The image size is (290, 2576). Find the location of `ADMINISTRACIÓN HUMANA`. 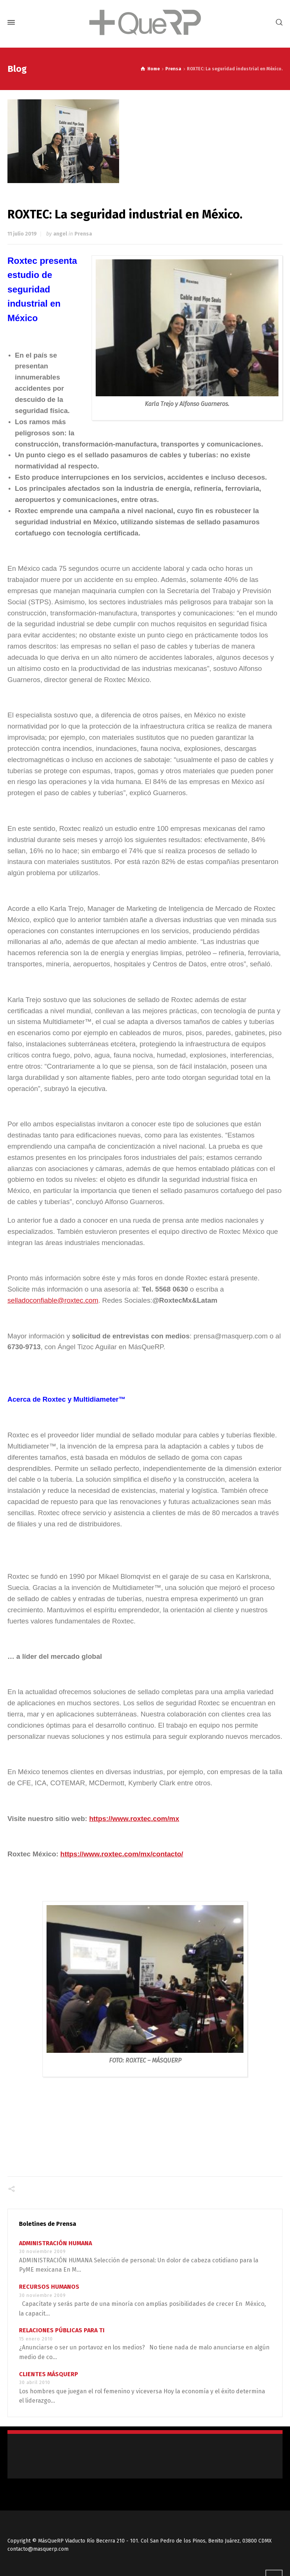

ADMINISTRACIÓN HUMANA is located at coordinates (55, 2243).